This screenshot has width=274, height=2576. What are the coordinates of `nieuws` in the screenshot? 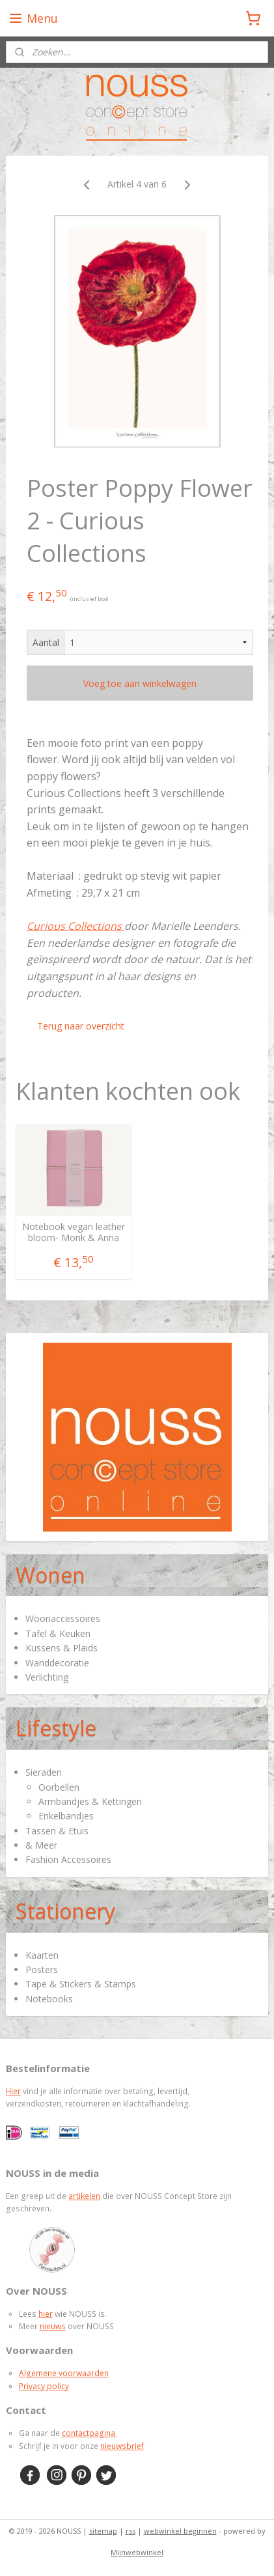 It's located at (53, 2326).